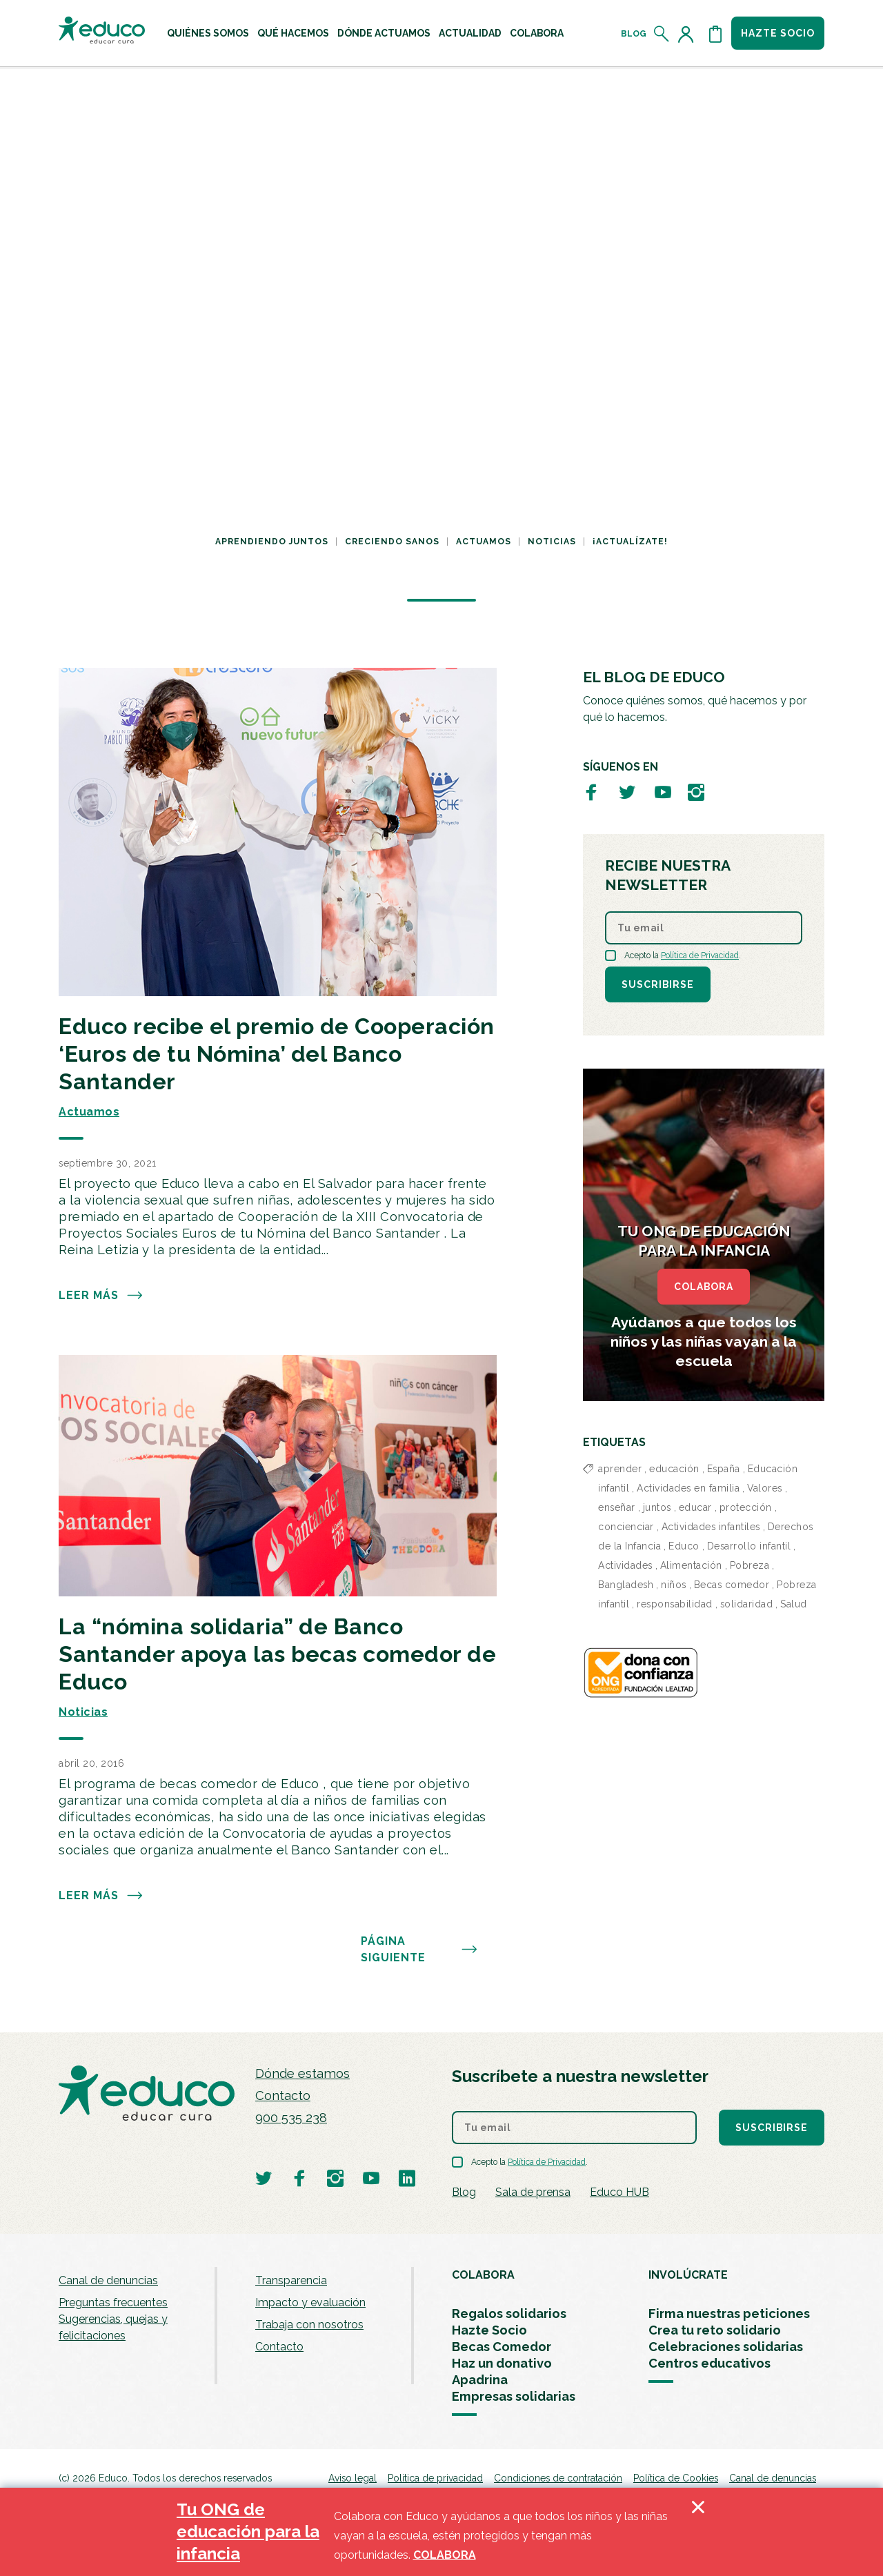 Image resolution: width=883 pixels, height=2576 pixels. Describe the element at coordinates (700, 955) in the screenshot. I see `Política de Privacidad` at that location.